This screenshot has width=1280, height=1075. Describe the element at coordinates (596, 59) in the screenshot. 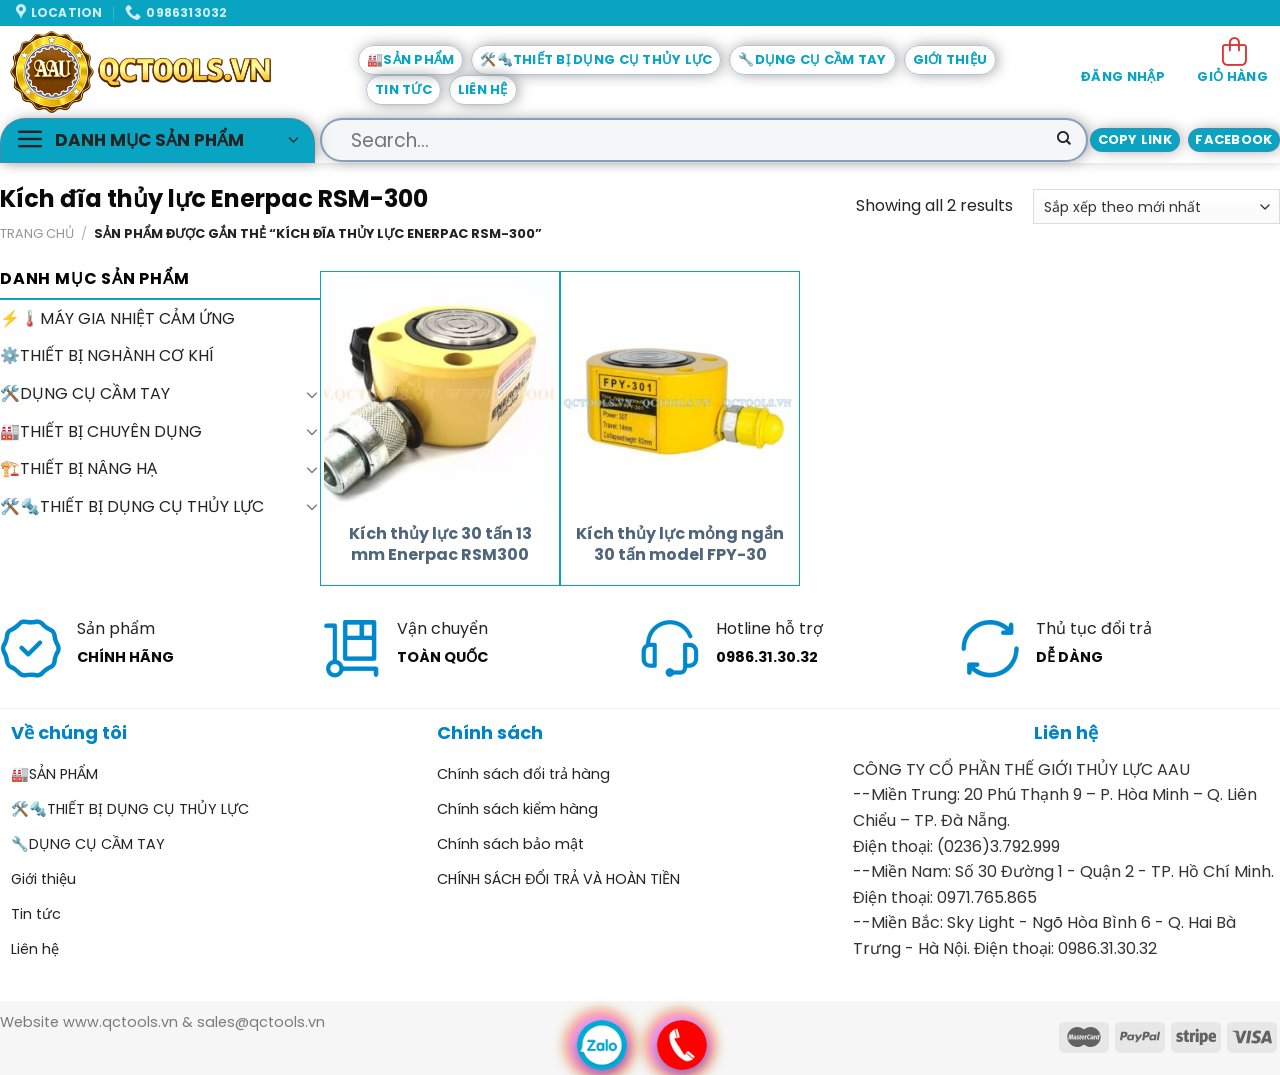

I see `🛠️🔩THIẾT BỊ DỤNG CỤ THỦY LỰC` at that location.